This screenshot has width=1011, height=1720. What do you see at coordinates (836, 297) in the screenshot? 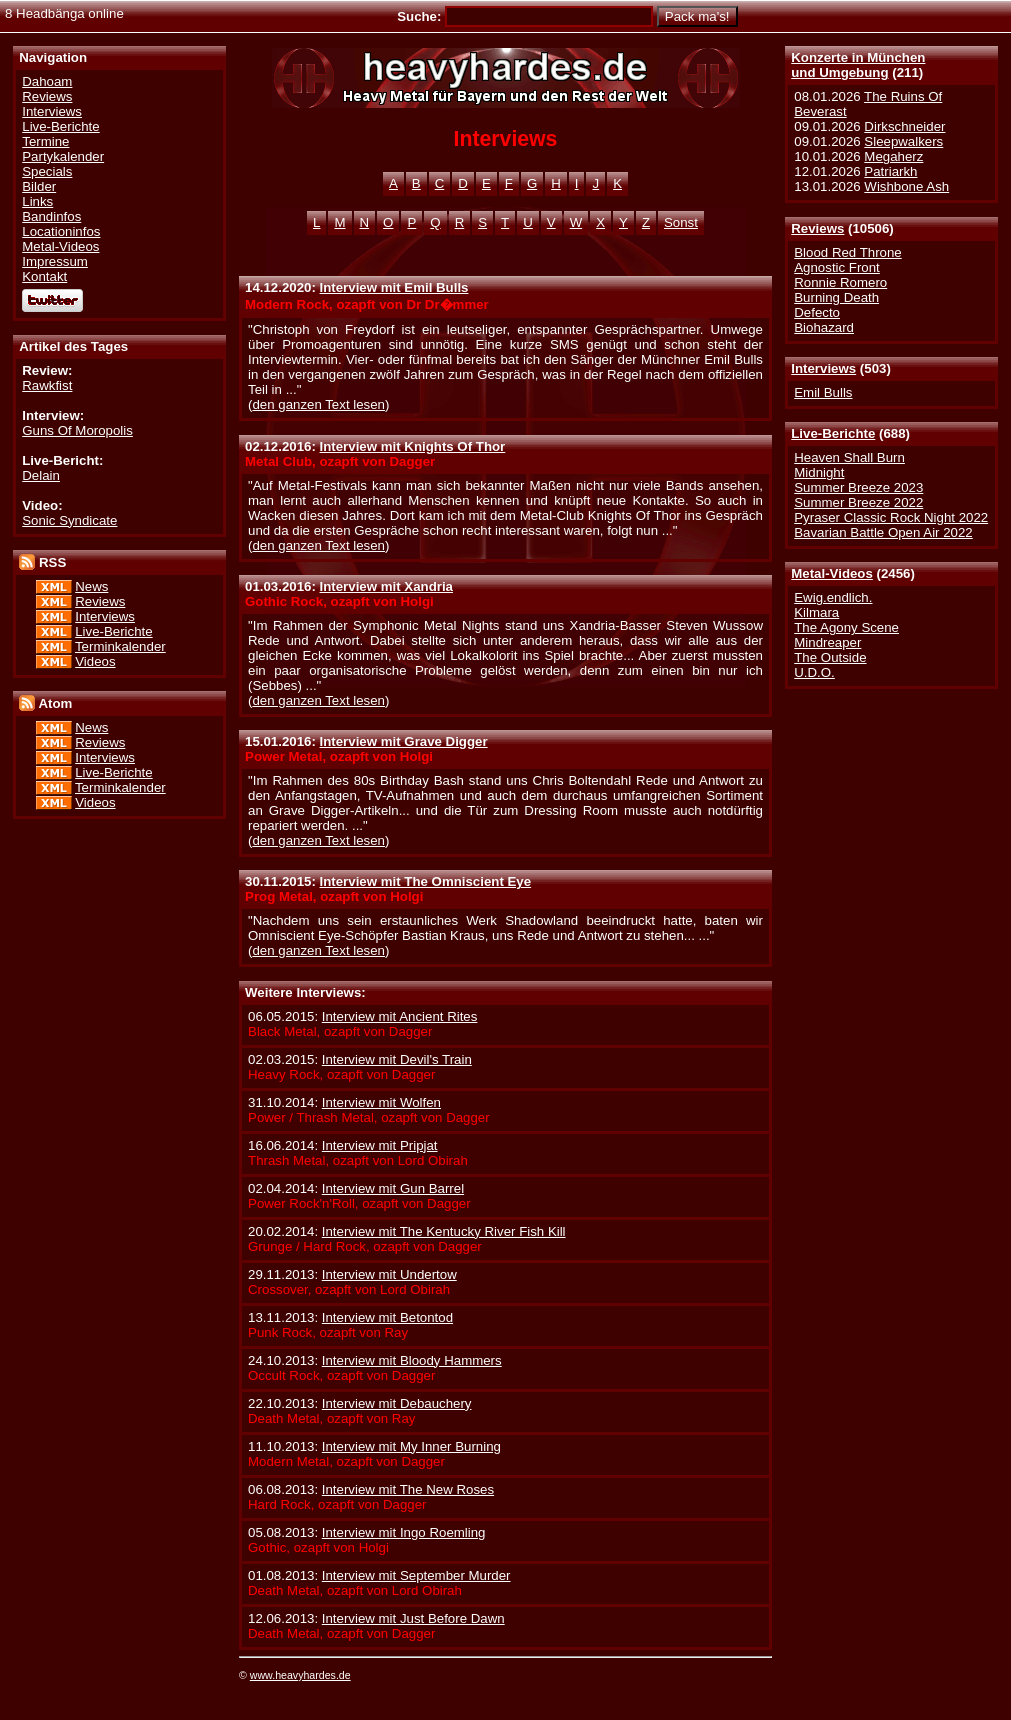
I see `Burning Death` at bounding box center [836, 297].